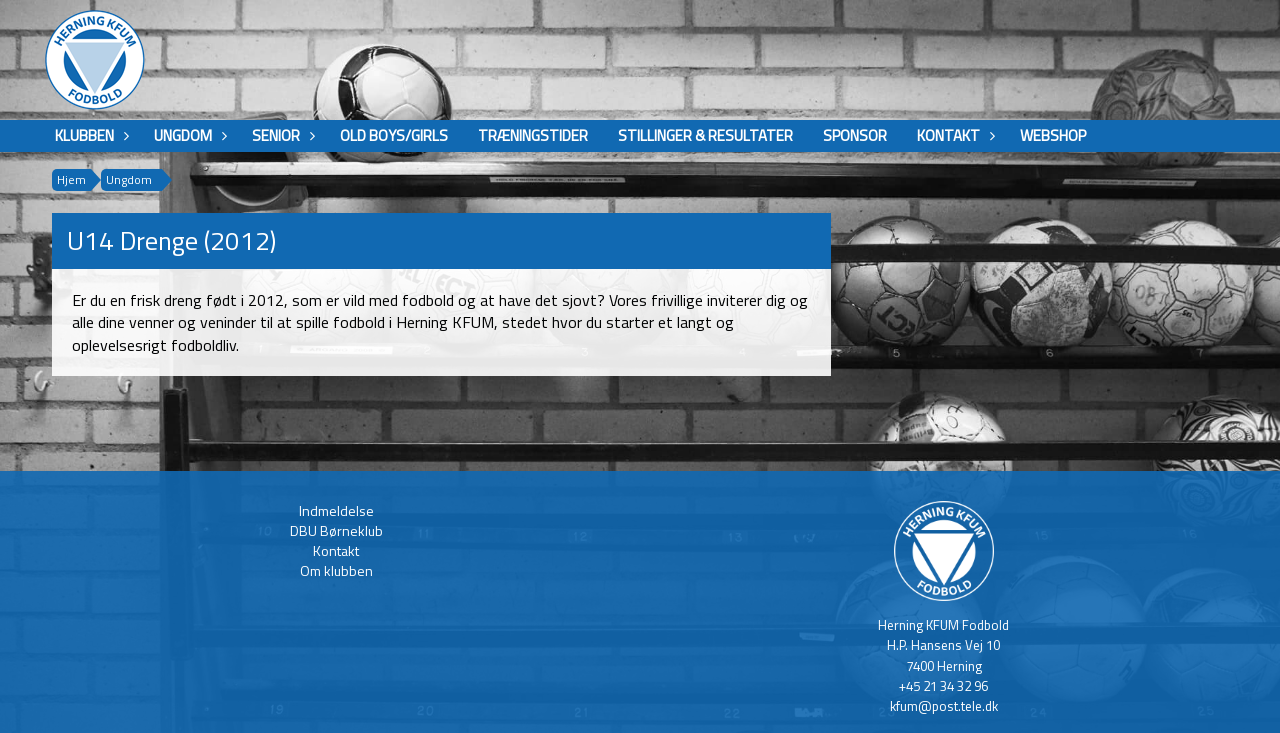 The image size is (1280, 733). What do you see at coordinates (281, 135) in the screenshot?
I see `Senior` at bounding box center [281, 135].